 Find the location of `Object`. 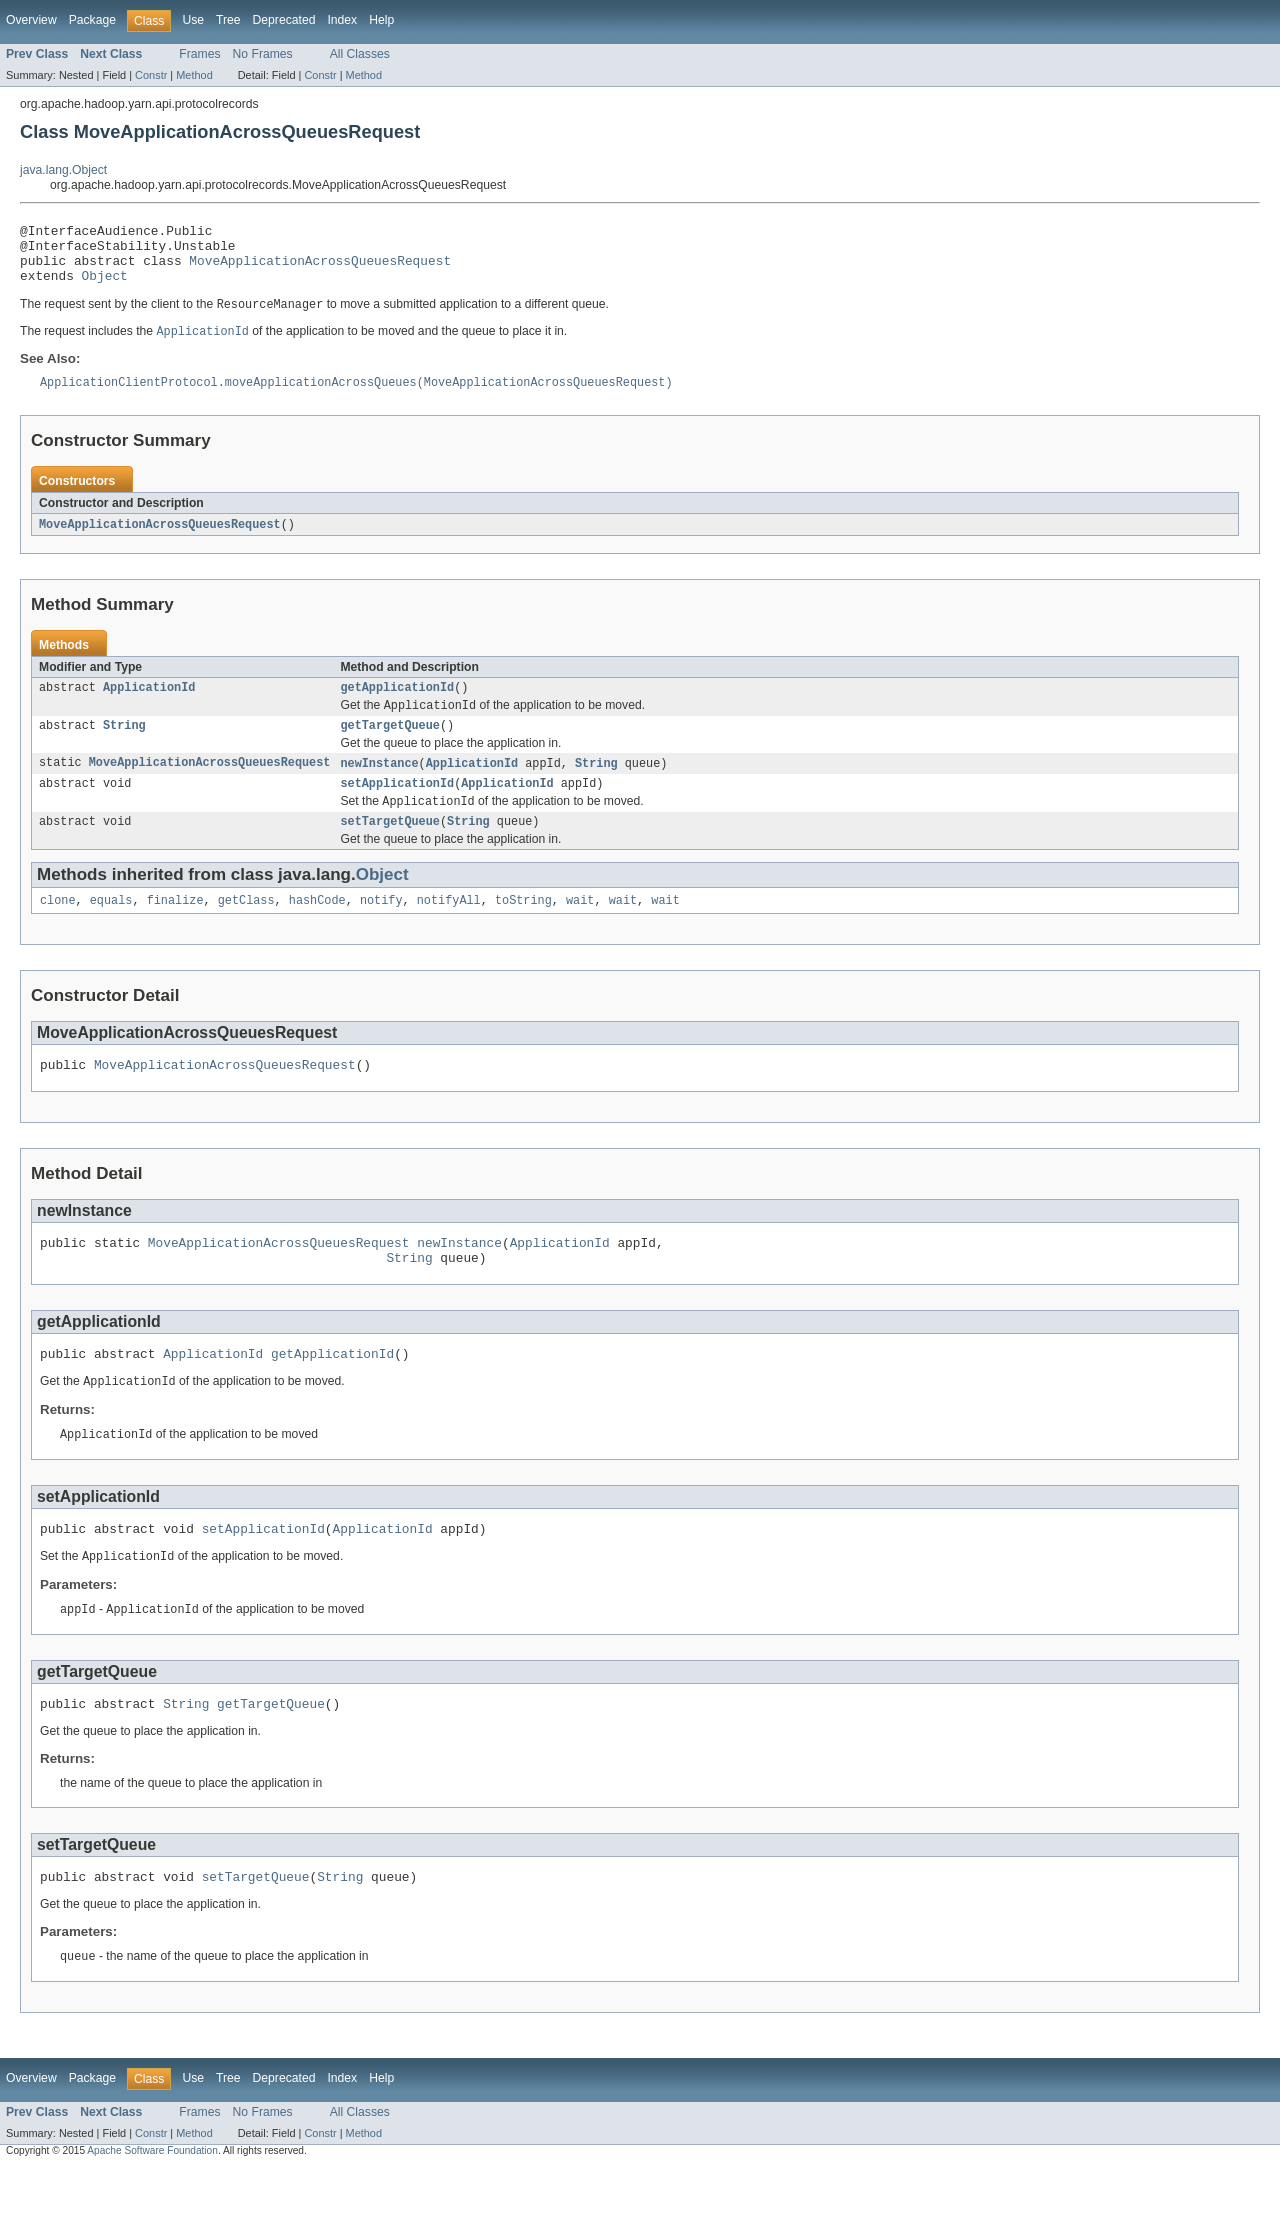

Object is located at coordinates (105, 287).